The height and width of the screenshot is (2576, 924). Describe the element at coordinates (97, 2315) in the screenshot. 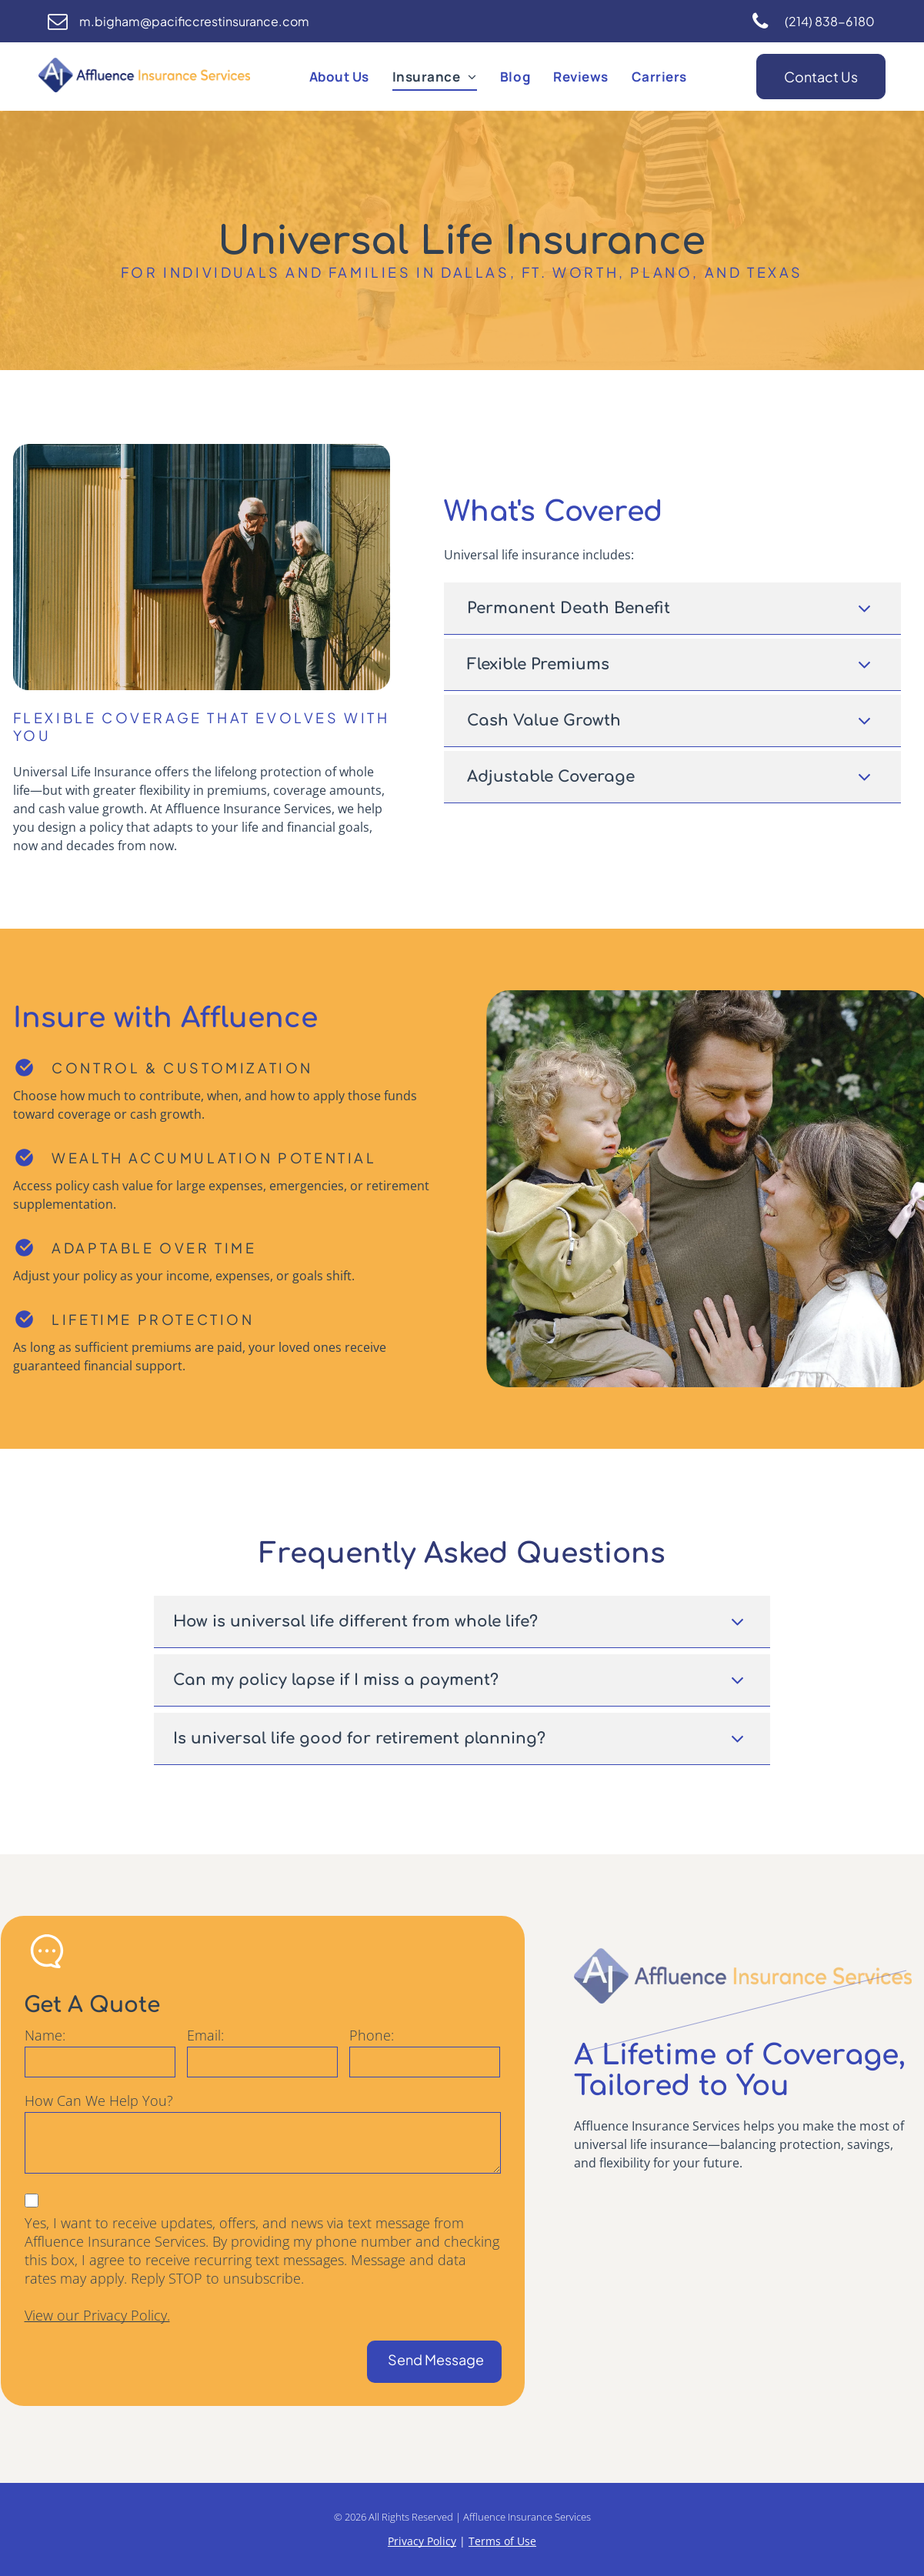

I see `View our Privacy Policy.` at that location.